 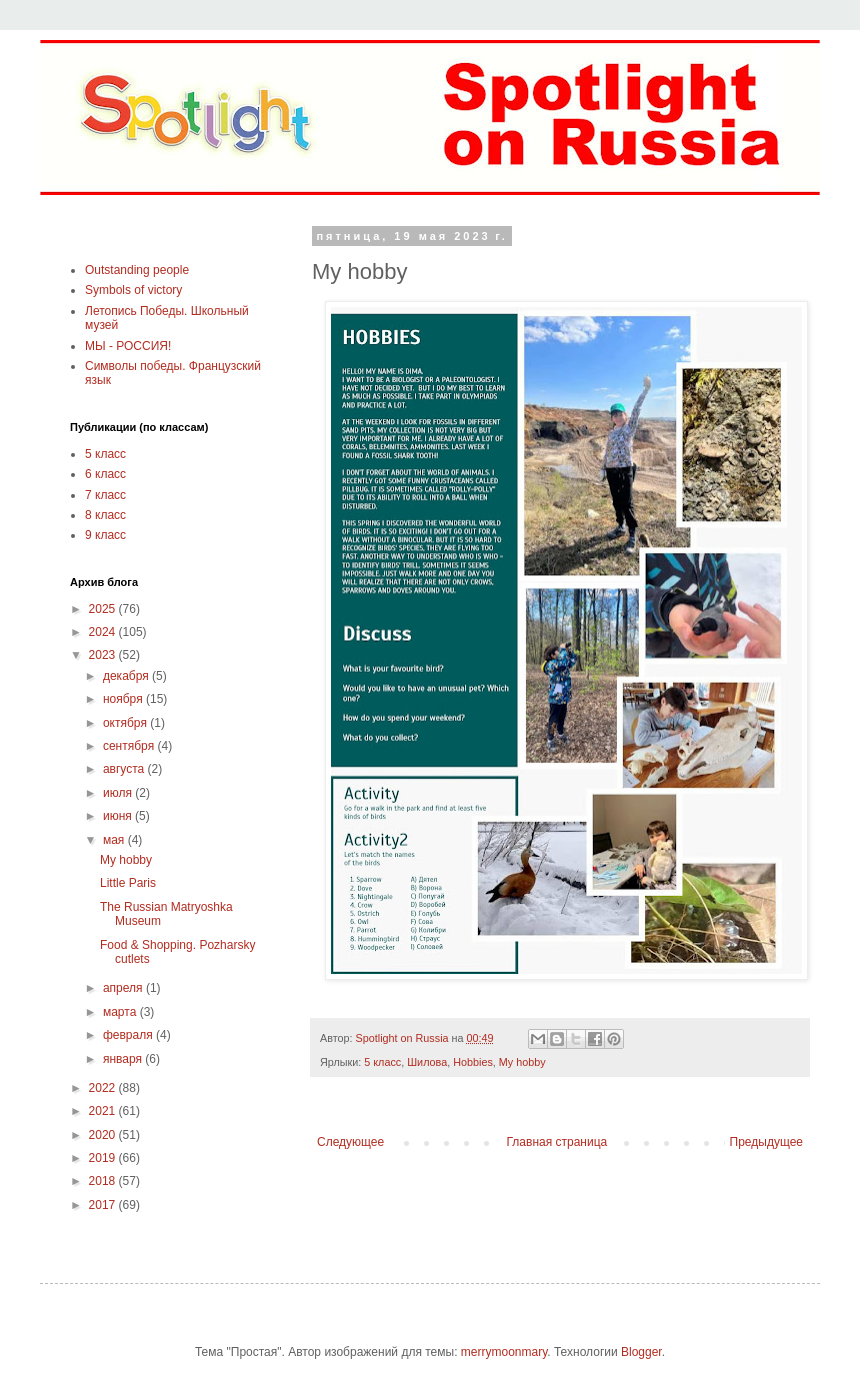 I want to click on 2025, so click(x=104, y=609).